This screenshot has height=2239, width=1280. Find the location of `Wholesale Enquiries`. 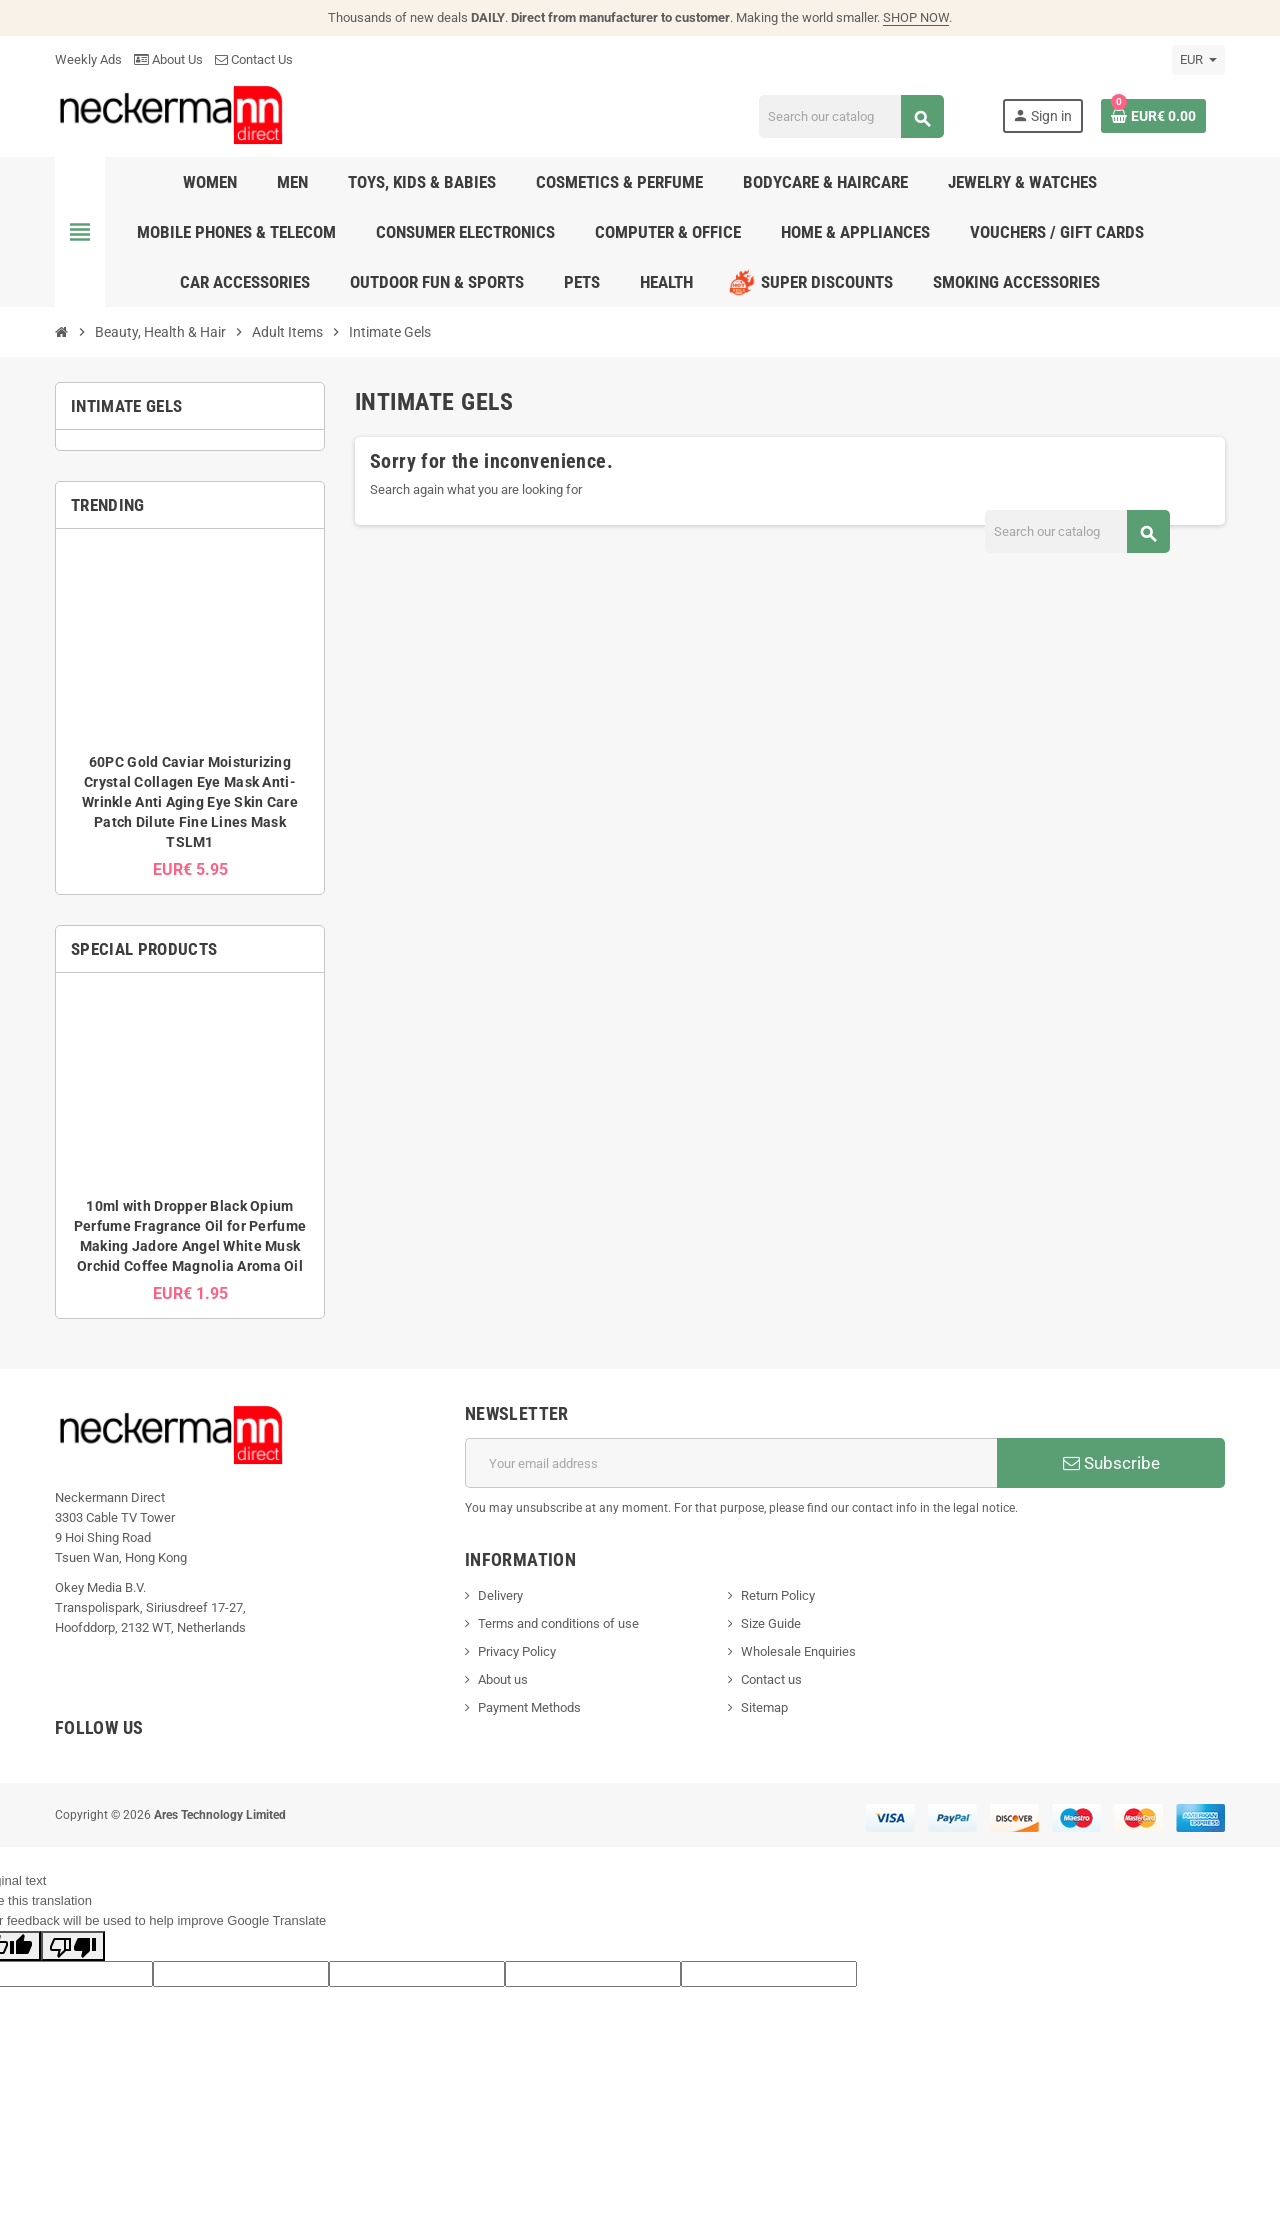

Wholesale Enquiries is located at coordinates (798, 1651).